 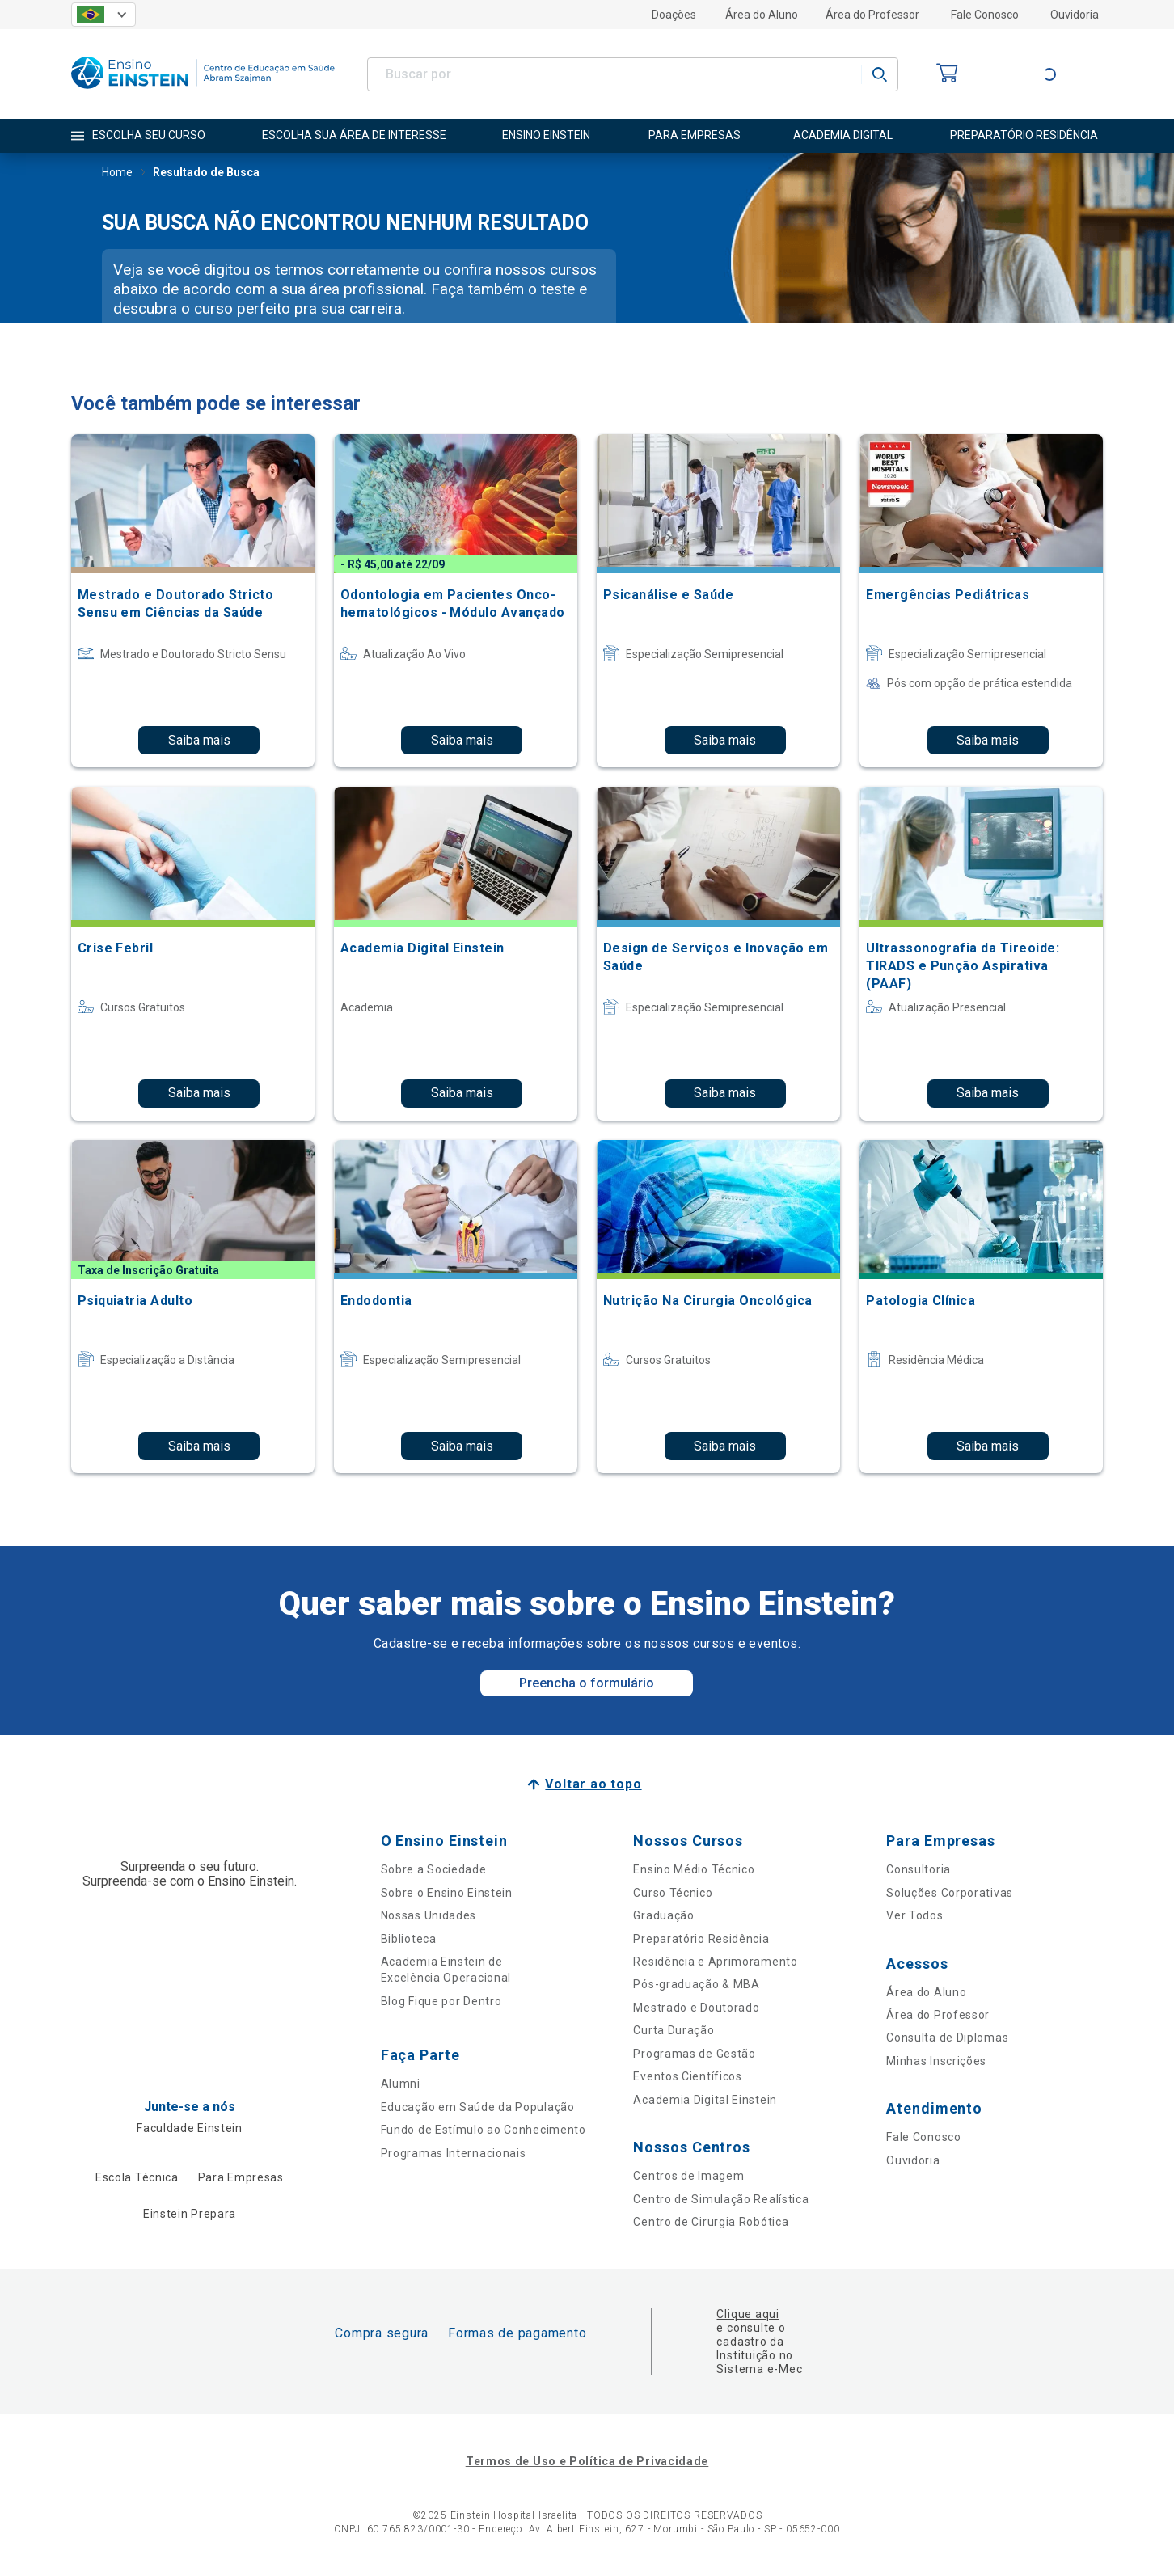 What do you see at coordinates (453, 2153) in the screenshot?
I see `Programas Internacionais` at bounding box center [453, 2153].